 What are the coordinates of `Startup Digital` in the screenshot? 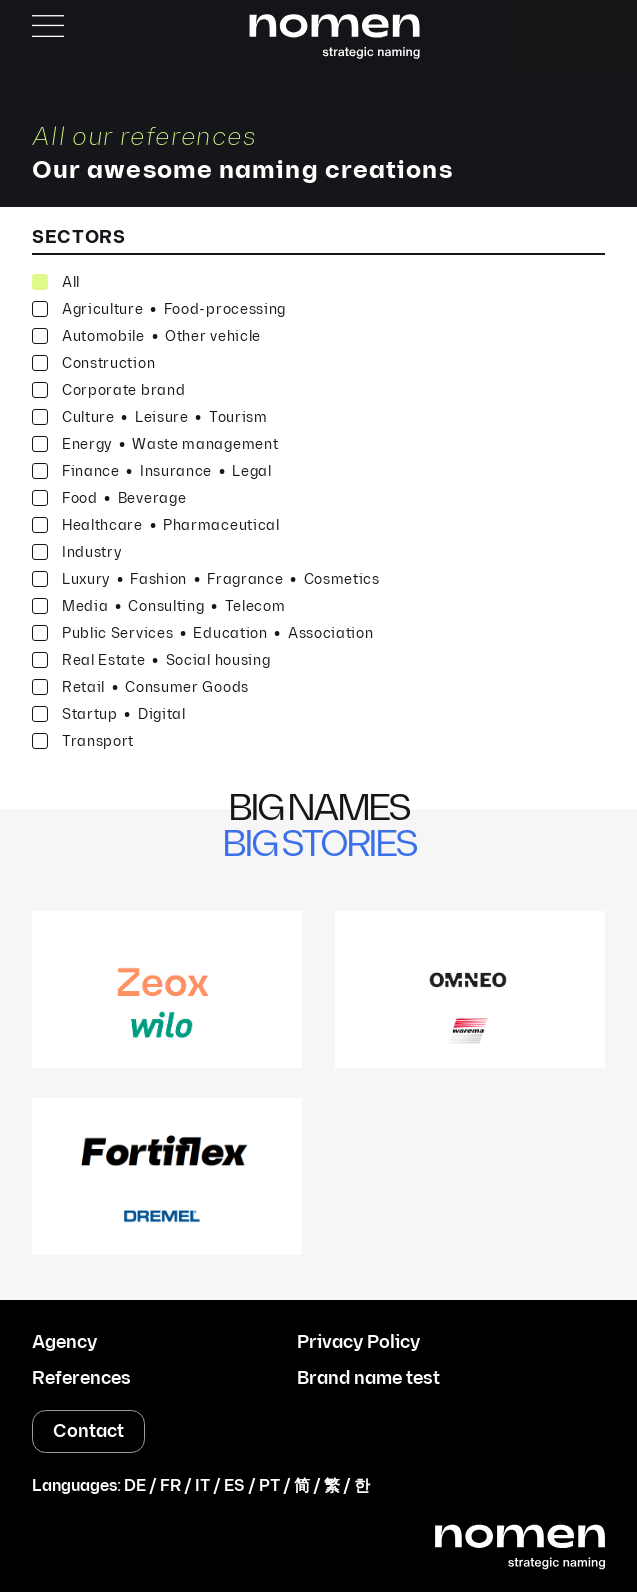 It's located at (109, 714).